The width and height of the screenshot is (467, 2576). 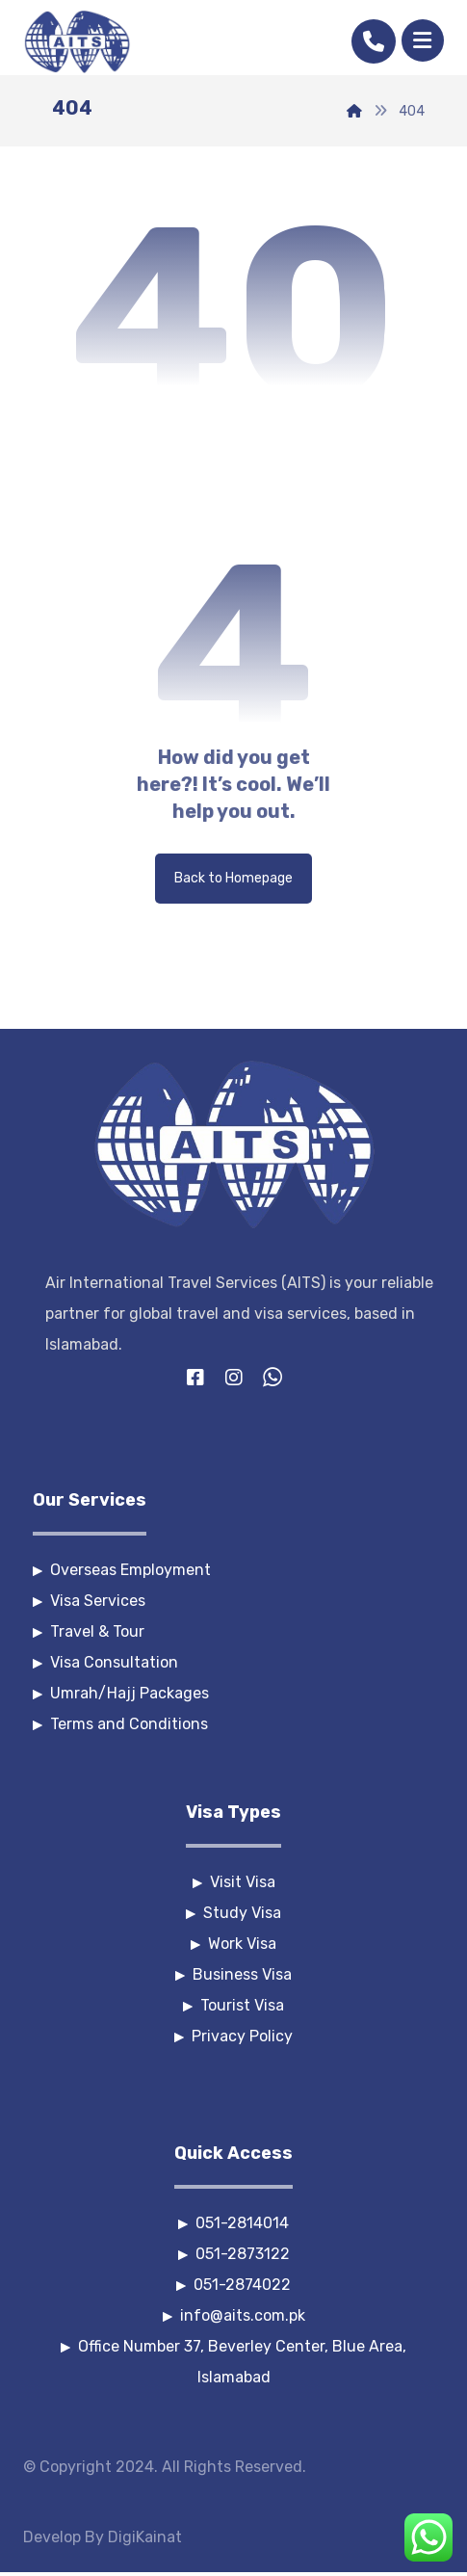 What do you see at coordinates (233, 878) in the screenshot?
I see `Back to Homepage` at bounding box center [233, 878].